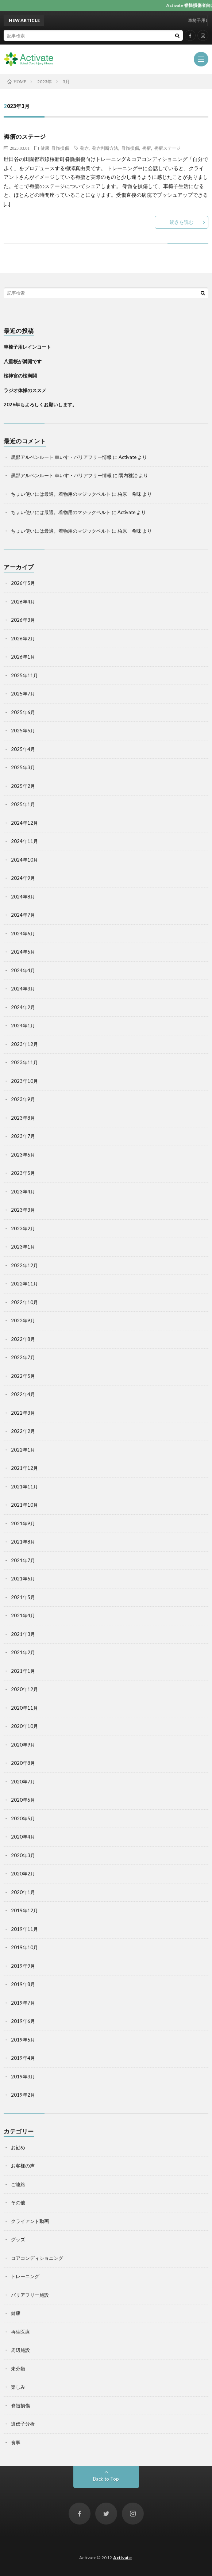 This screenshot has width=212, height=2576. Describe the element at coordinates (23, 1431) in the screenshot. I see `2022年2月` at that location.